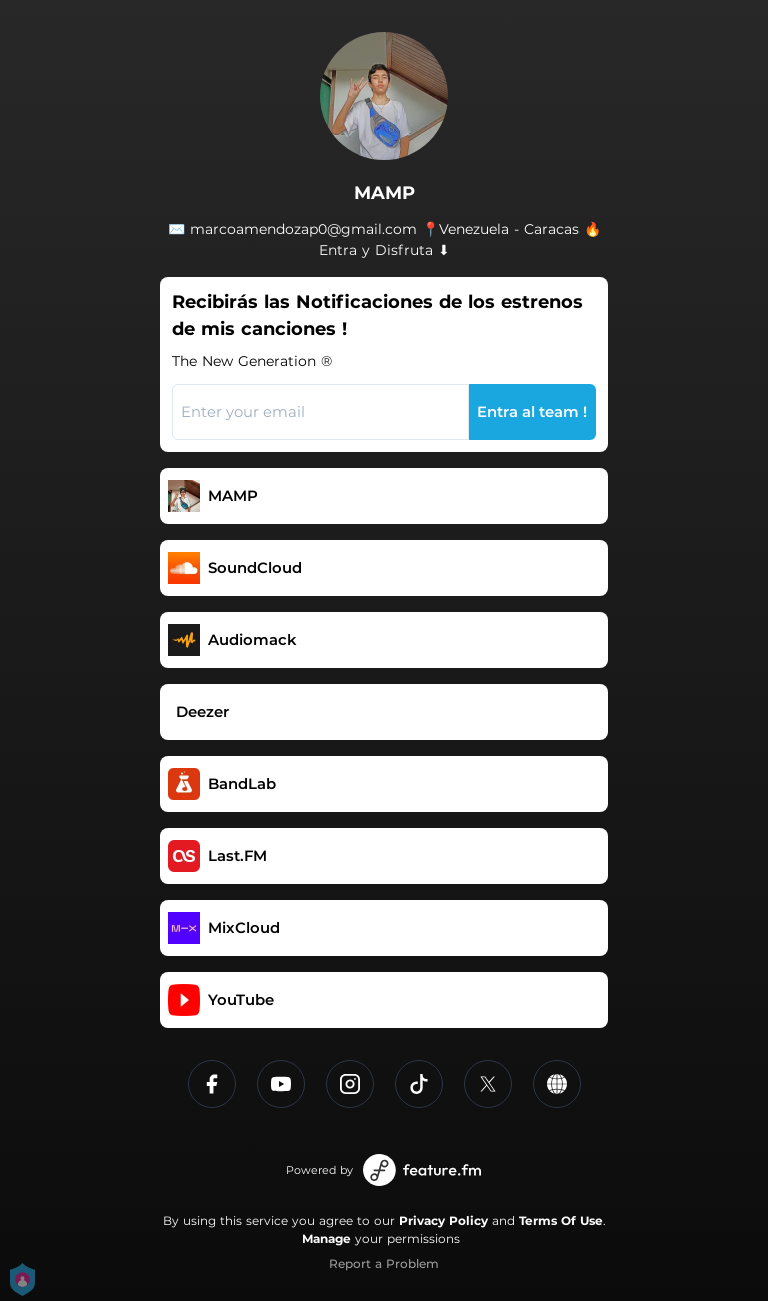 The image size is (768, 1301). What do you see at coordinates (326, 1238) in the screenshot?
I see `Manage` at bounding box center [326, 1238].